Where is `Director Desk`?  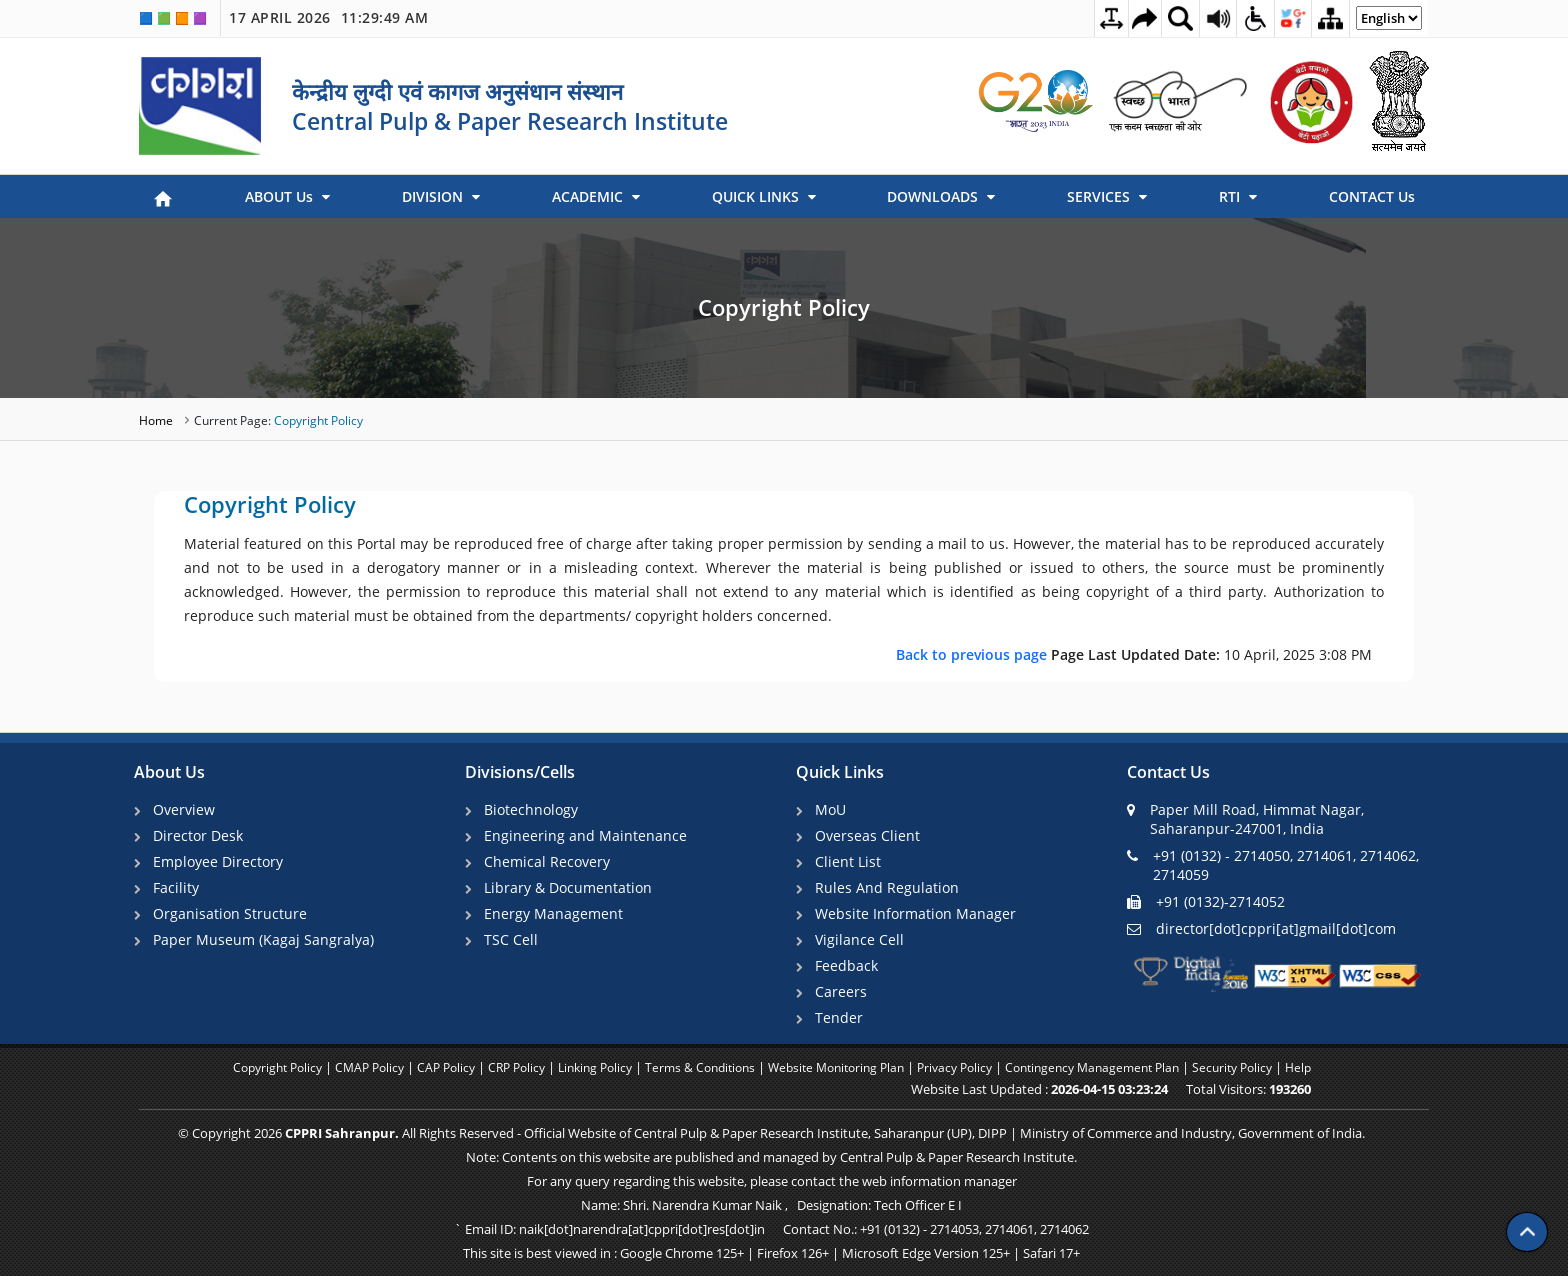 Director Desk is located at coordinates (200, 835).